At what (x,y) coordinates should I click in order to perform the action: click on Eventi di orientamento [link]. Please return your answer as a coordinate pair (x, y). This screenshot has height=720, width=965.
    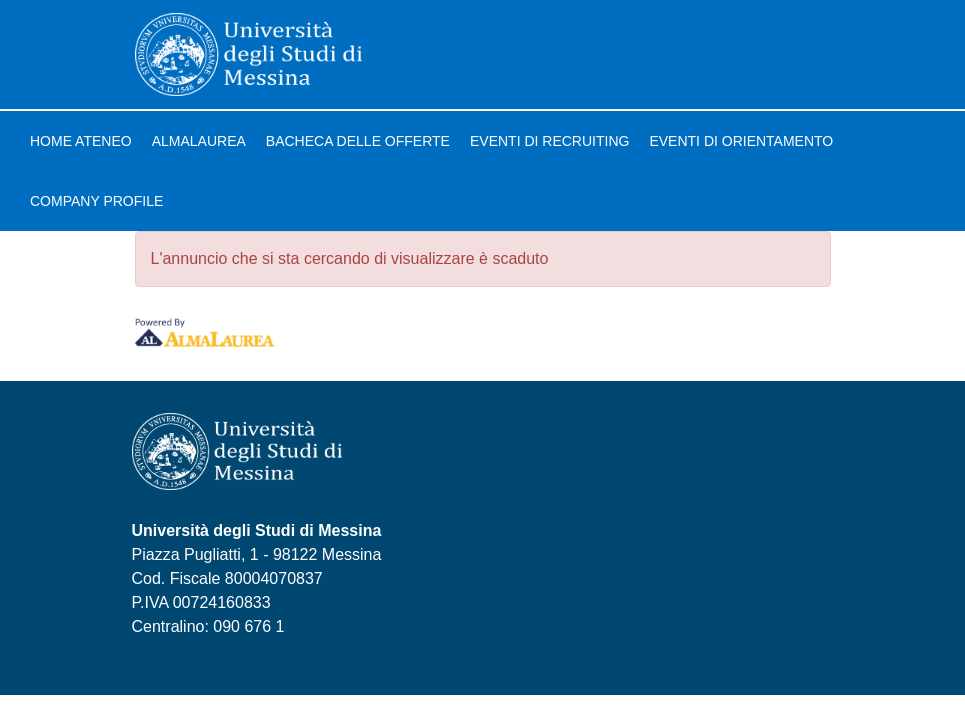
    Looking at the image, I should click on (741, 141).